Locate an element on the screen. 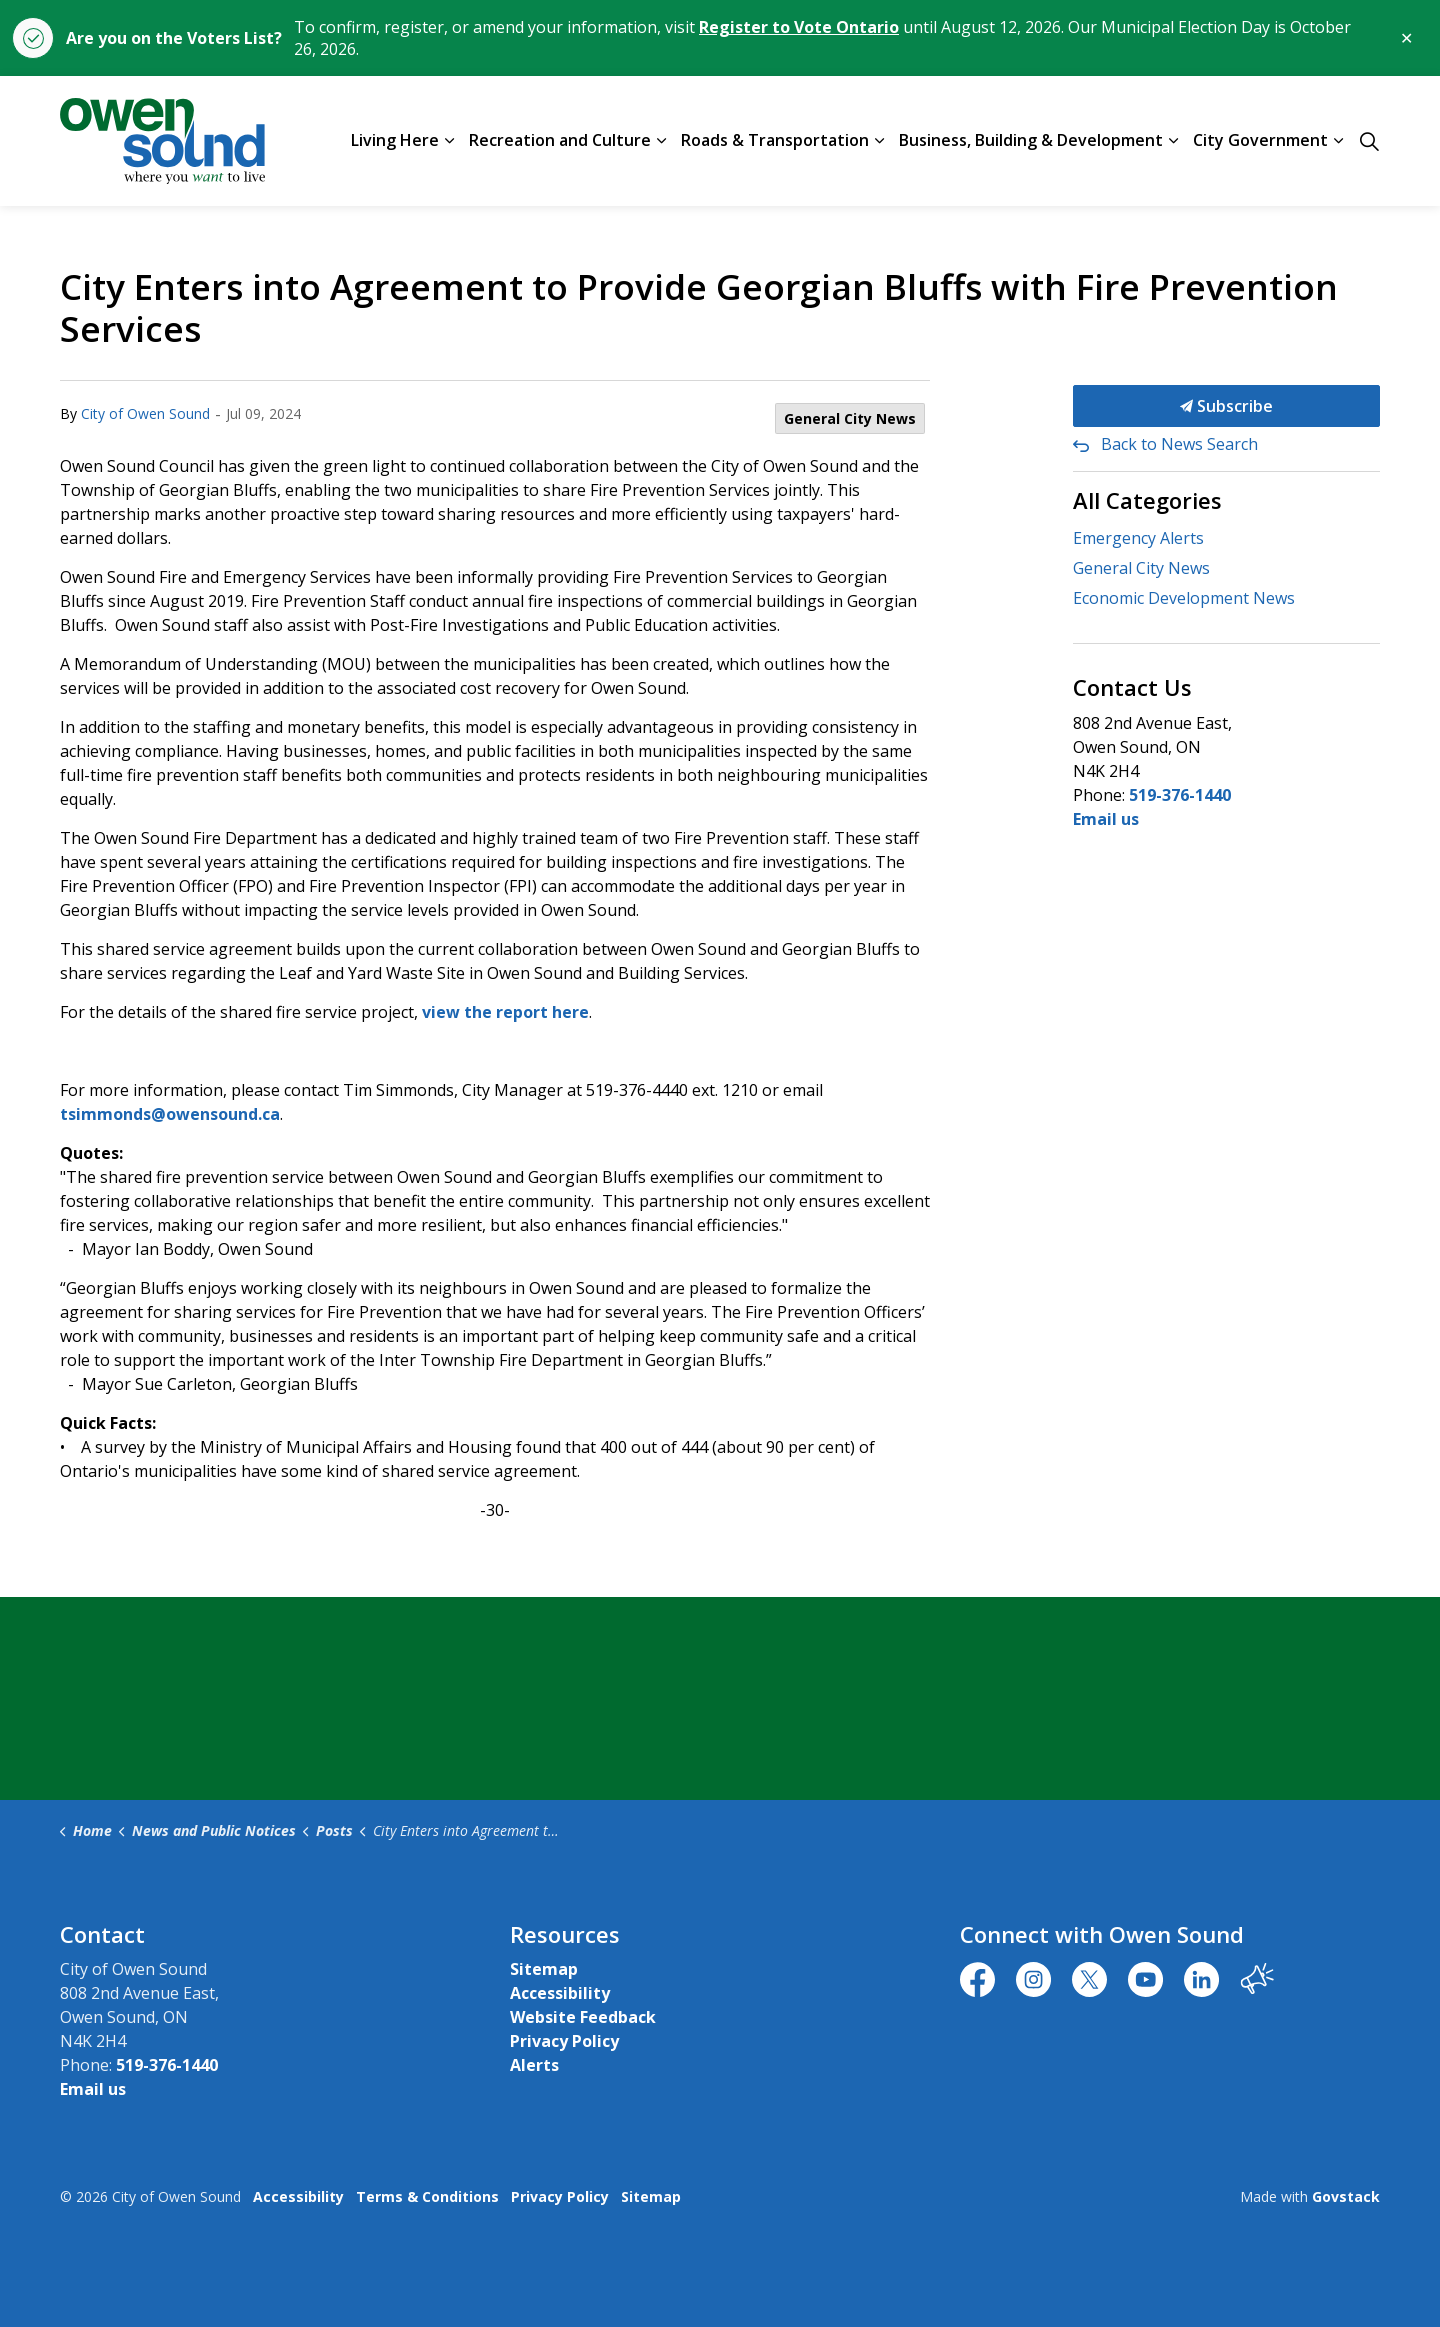 The width and height of the screenshot is (1440, 2327). Back to News Search is located at coordinates (1179, 444).